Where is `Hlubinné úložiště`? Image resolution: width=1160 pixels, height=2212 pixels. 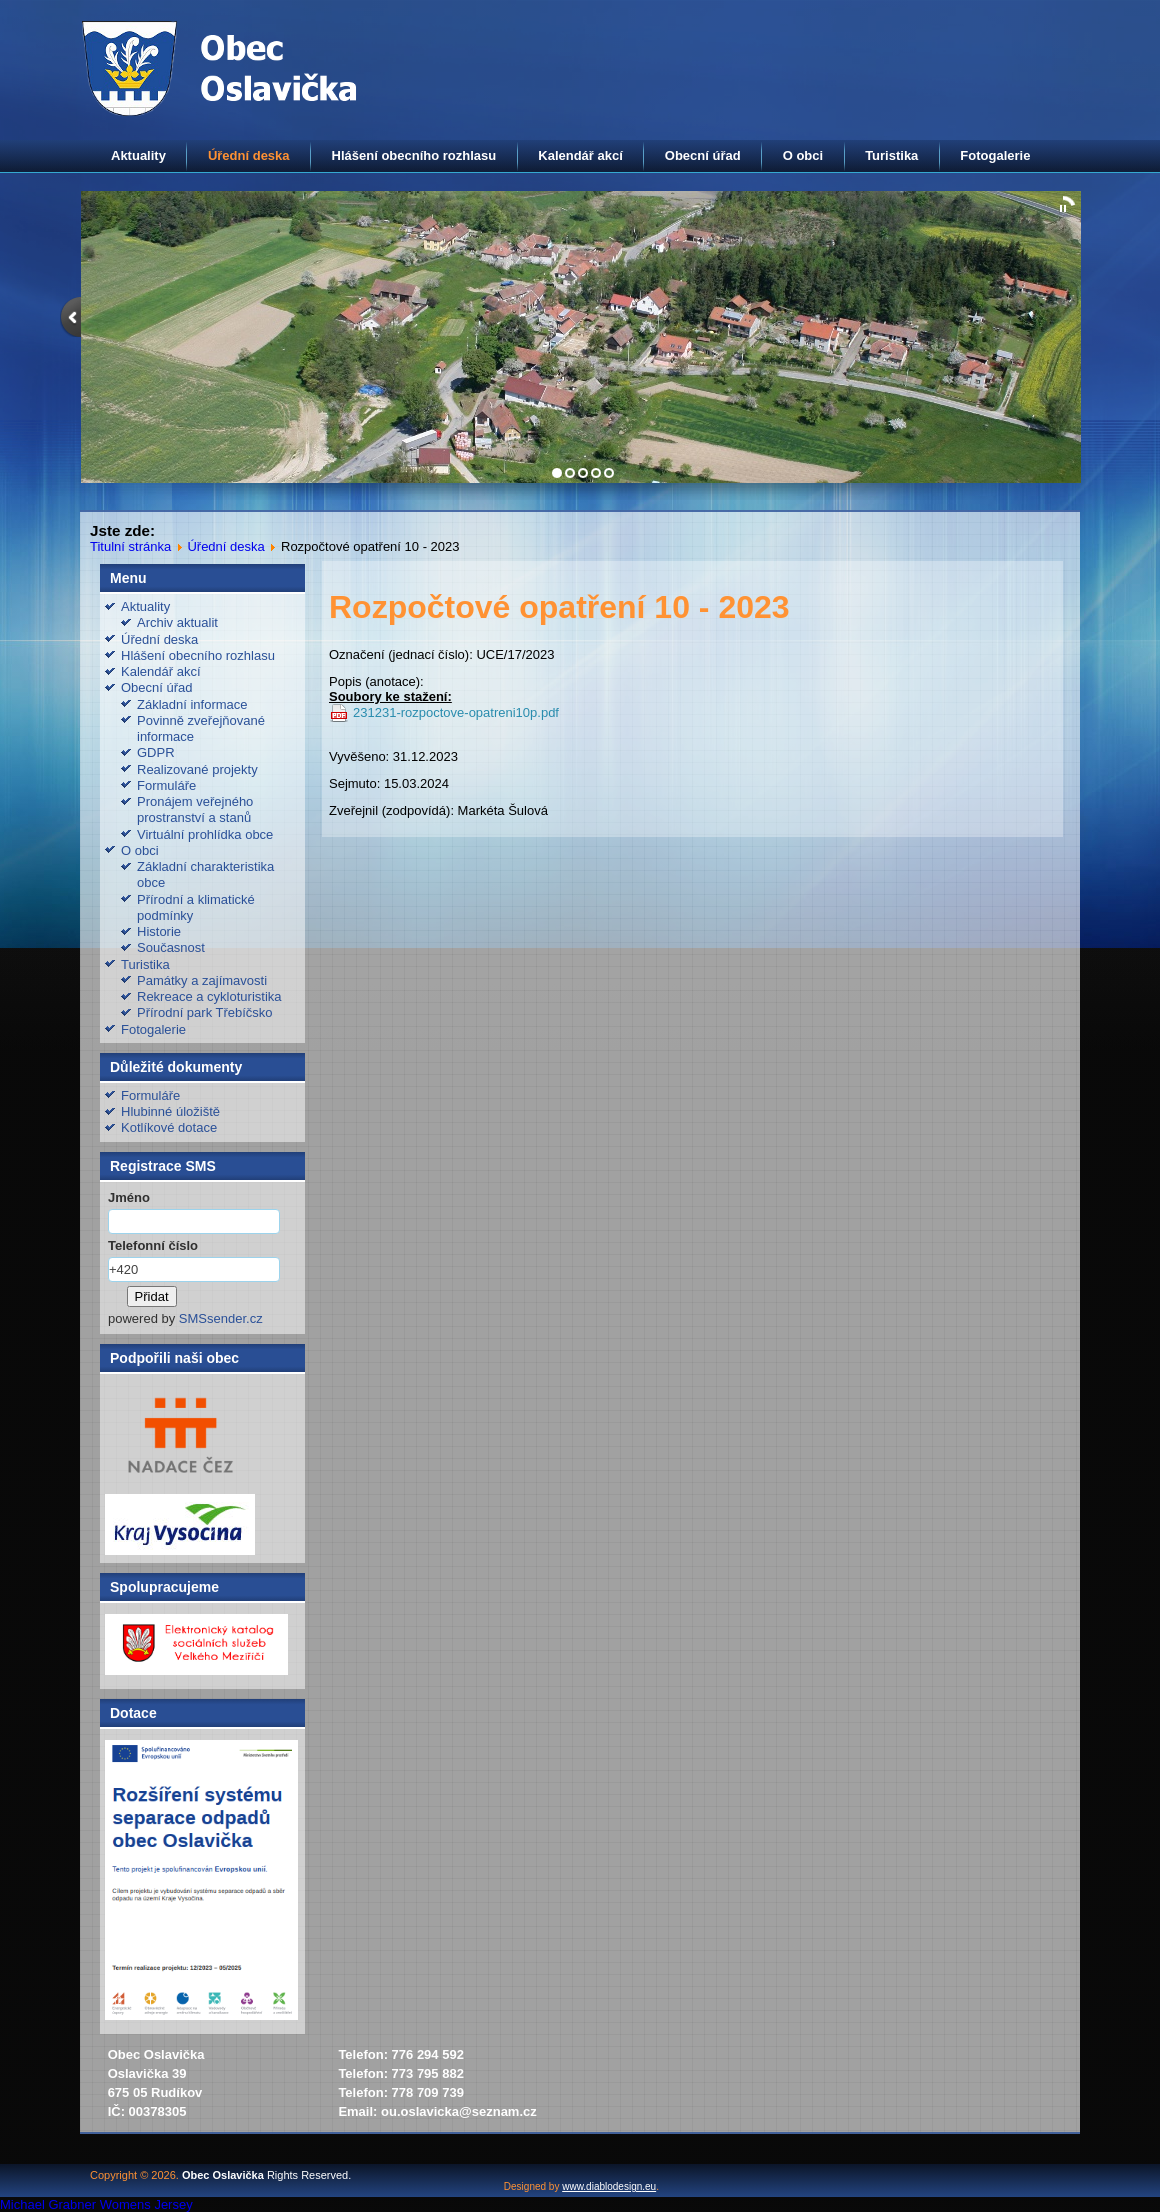 Hlubinné úložiště is located at coordinates (170, 1111).